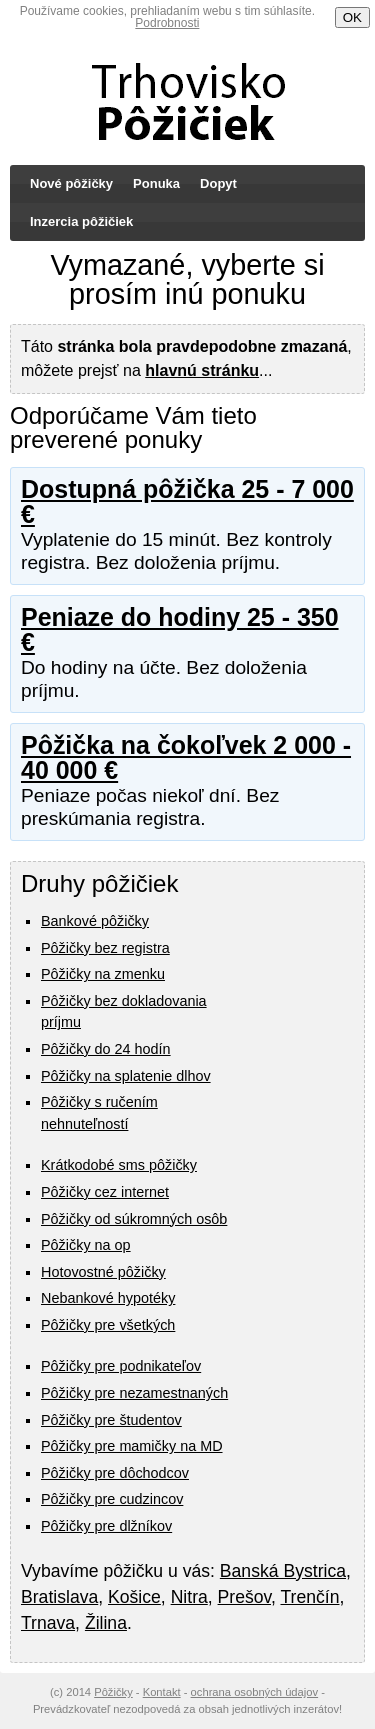 The height and width of the screenshot is (1729, 375). I want to click on Pôžičky cez internet, so click(105, 1192).